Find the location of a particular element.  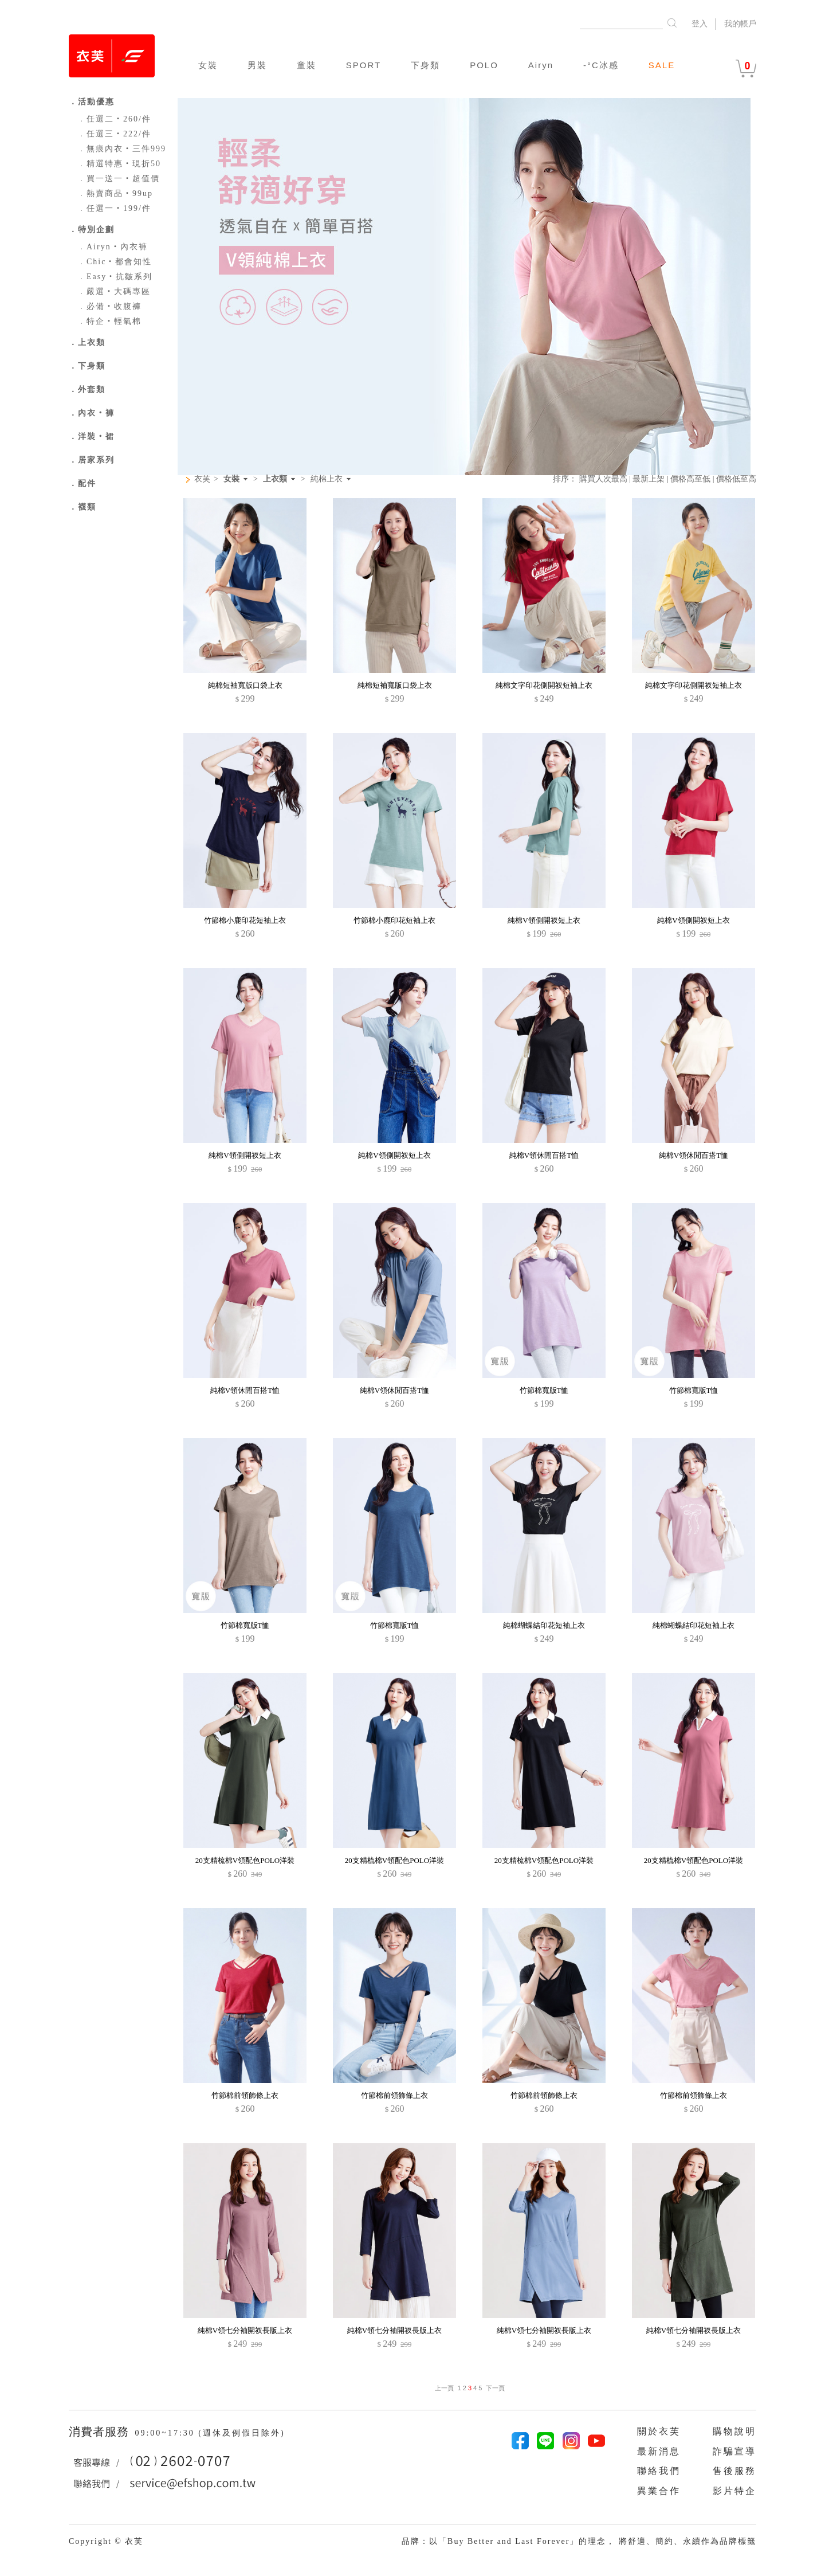

買一送一‧超值價 is located at coordinates (118, 178).